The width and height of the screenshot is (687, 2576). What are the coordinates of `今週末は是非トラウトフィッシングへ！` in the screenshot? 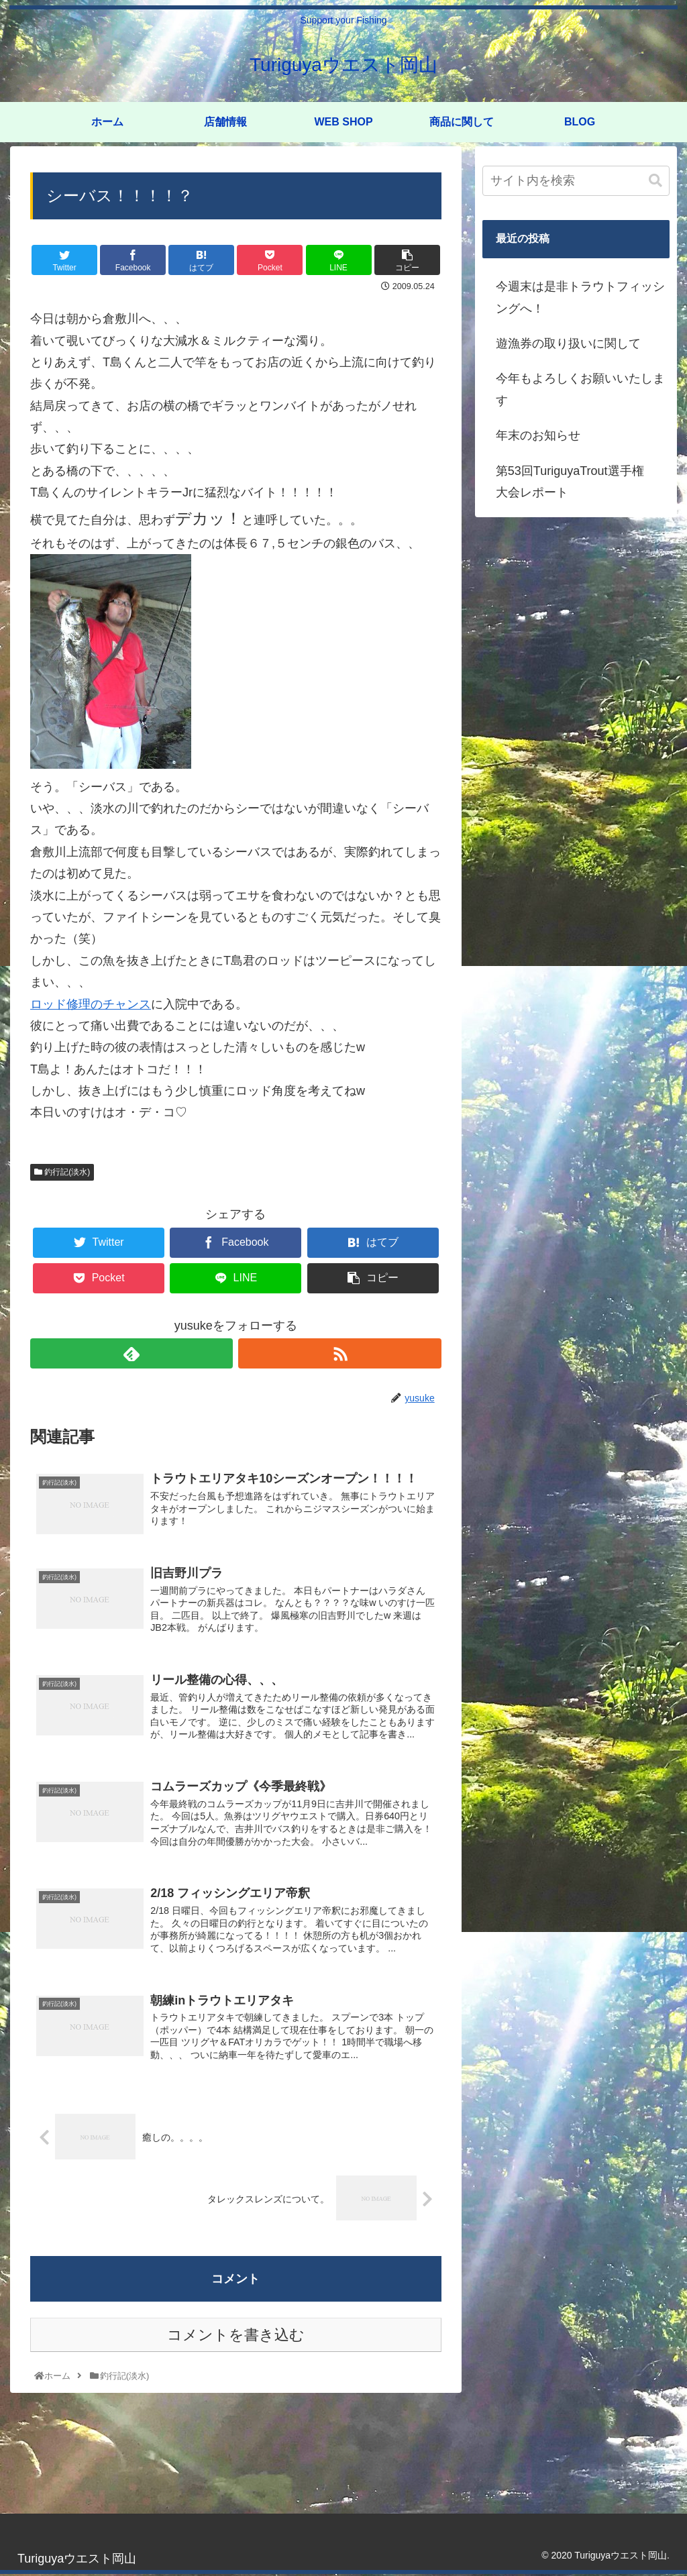 It's located at (580, 297).